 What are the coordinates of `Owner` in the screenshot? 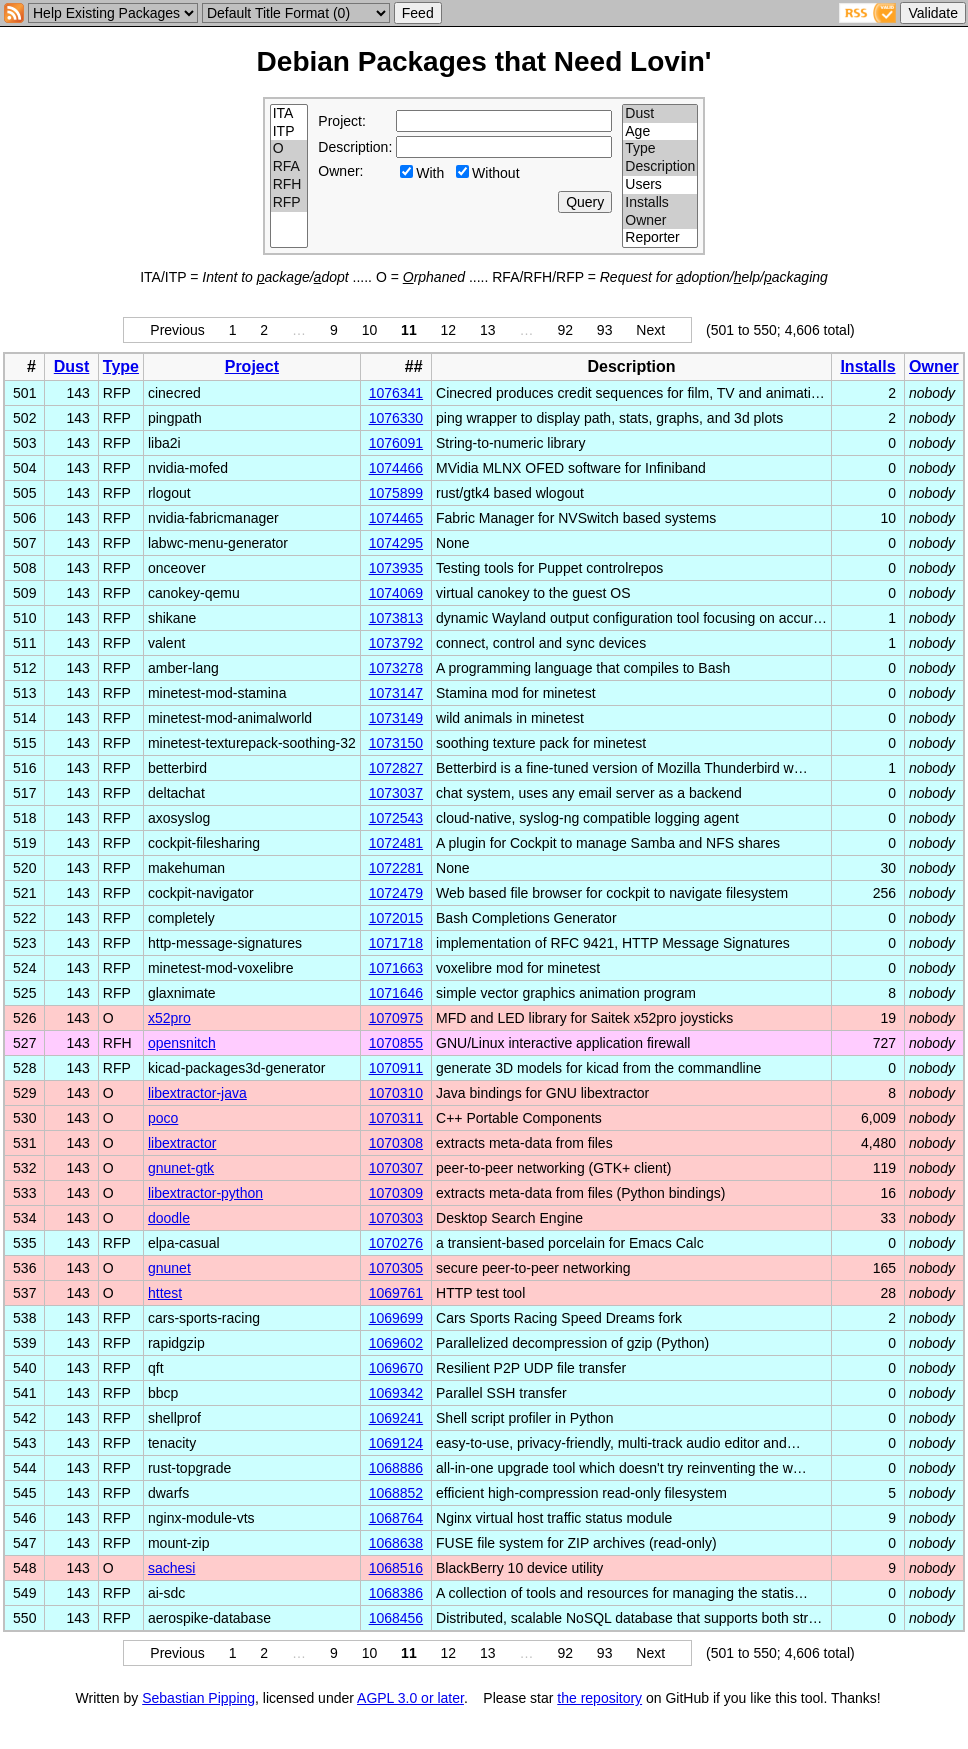 It's located at (660, 221).